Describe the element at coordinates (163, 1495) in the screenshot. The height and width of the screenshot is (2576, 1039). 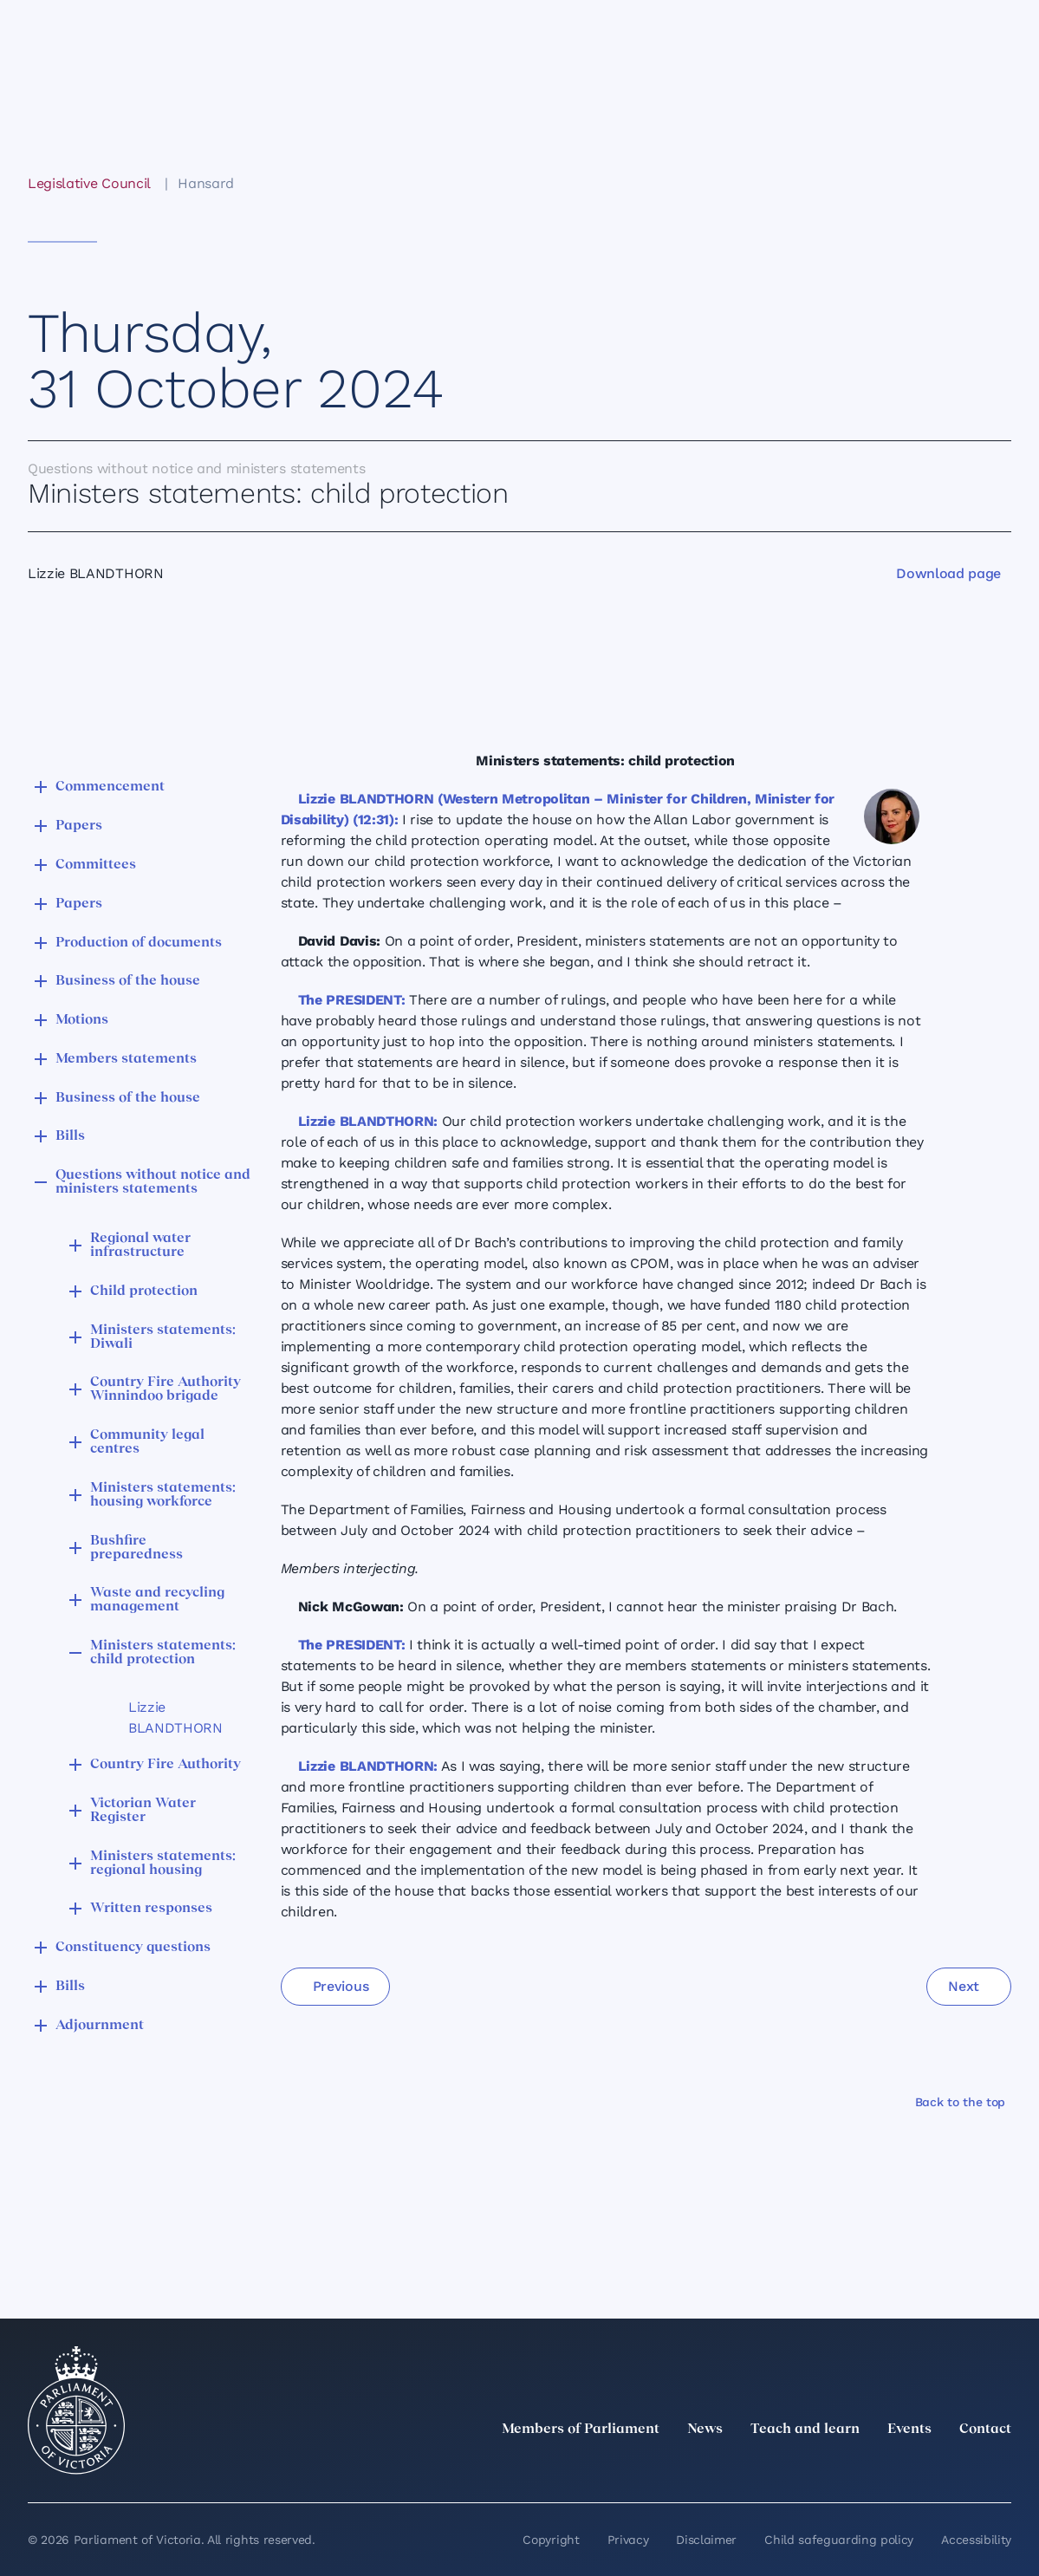
I see `Ministers statements: housing workforce` at that location.